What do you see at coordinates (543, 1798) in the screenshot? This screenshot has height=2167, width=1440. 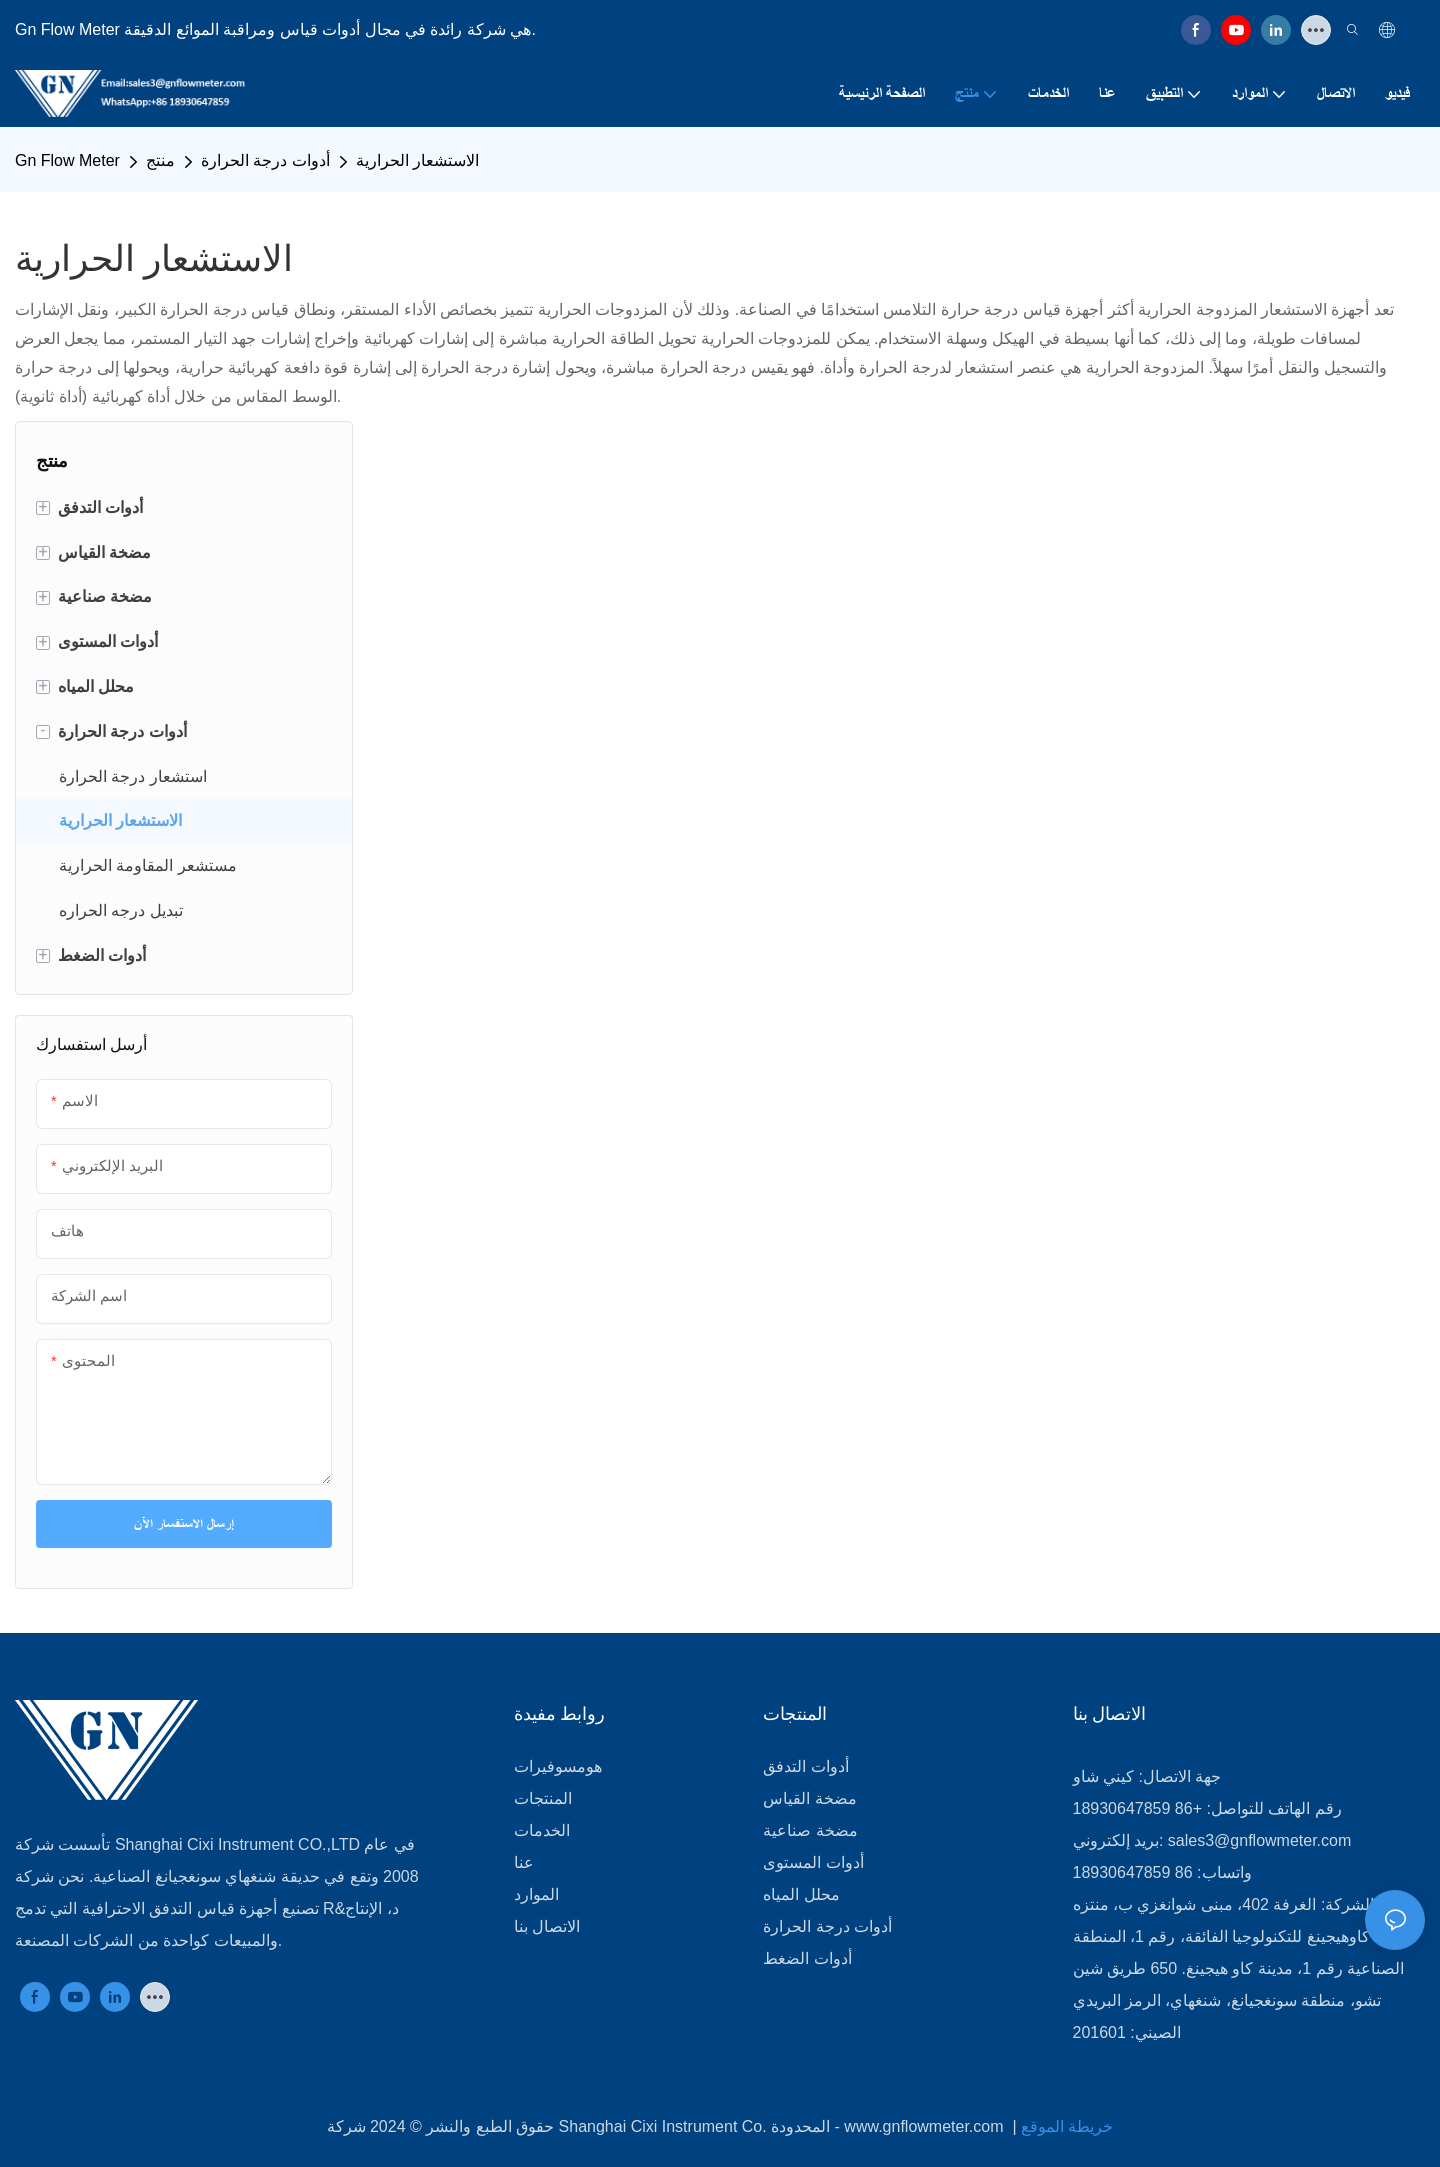 I see `المنتجات` at bounding box center [543, 1798].